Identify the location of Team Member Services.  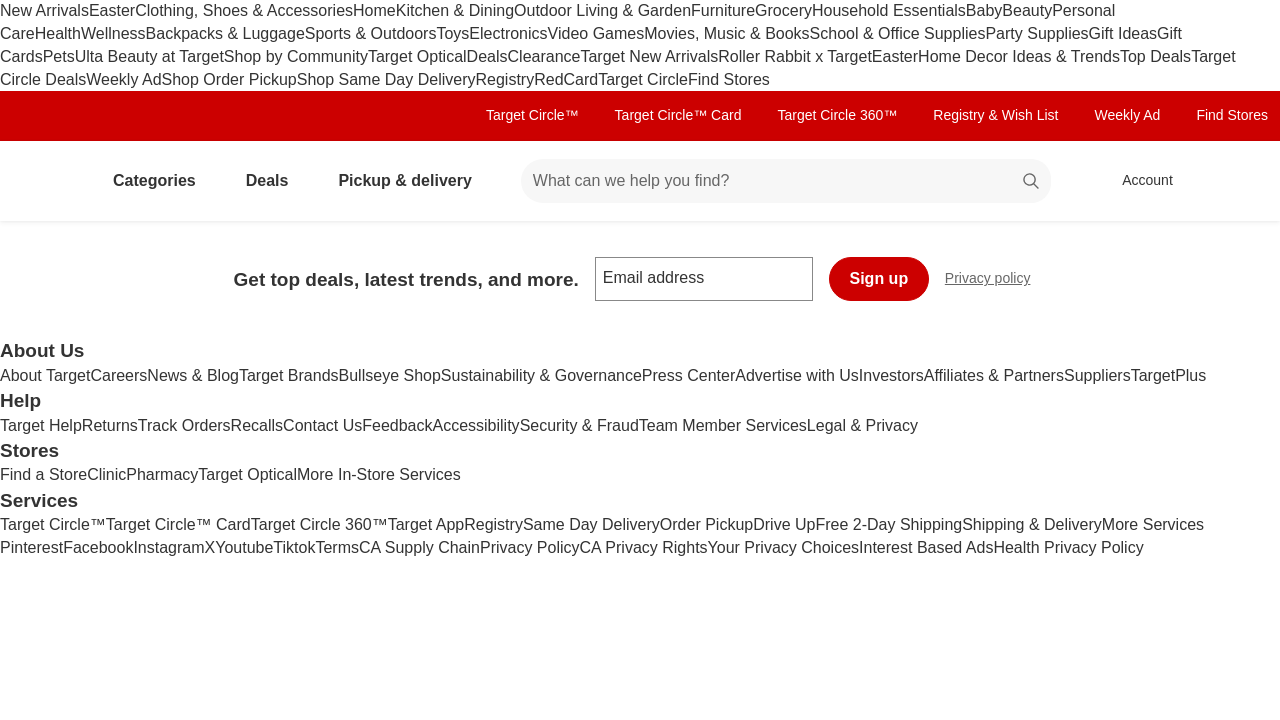
(723, 425).